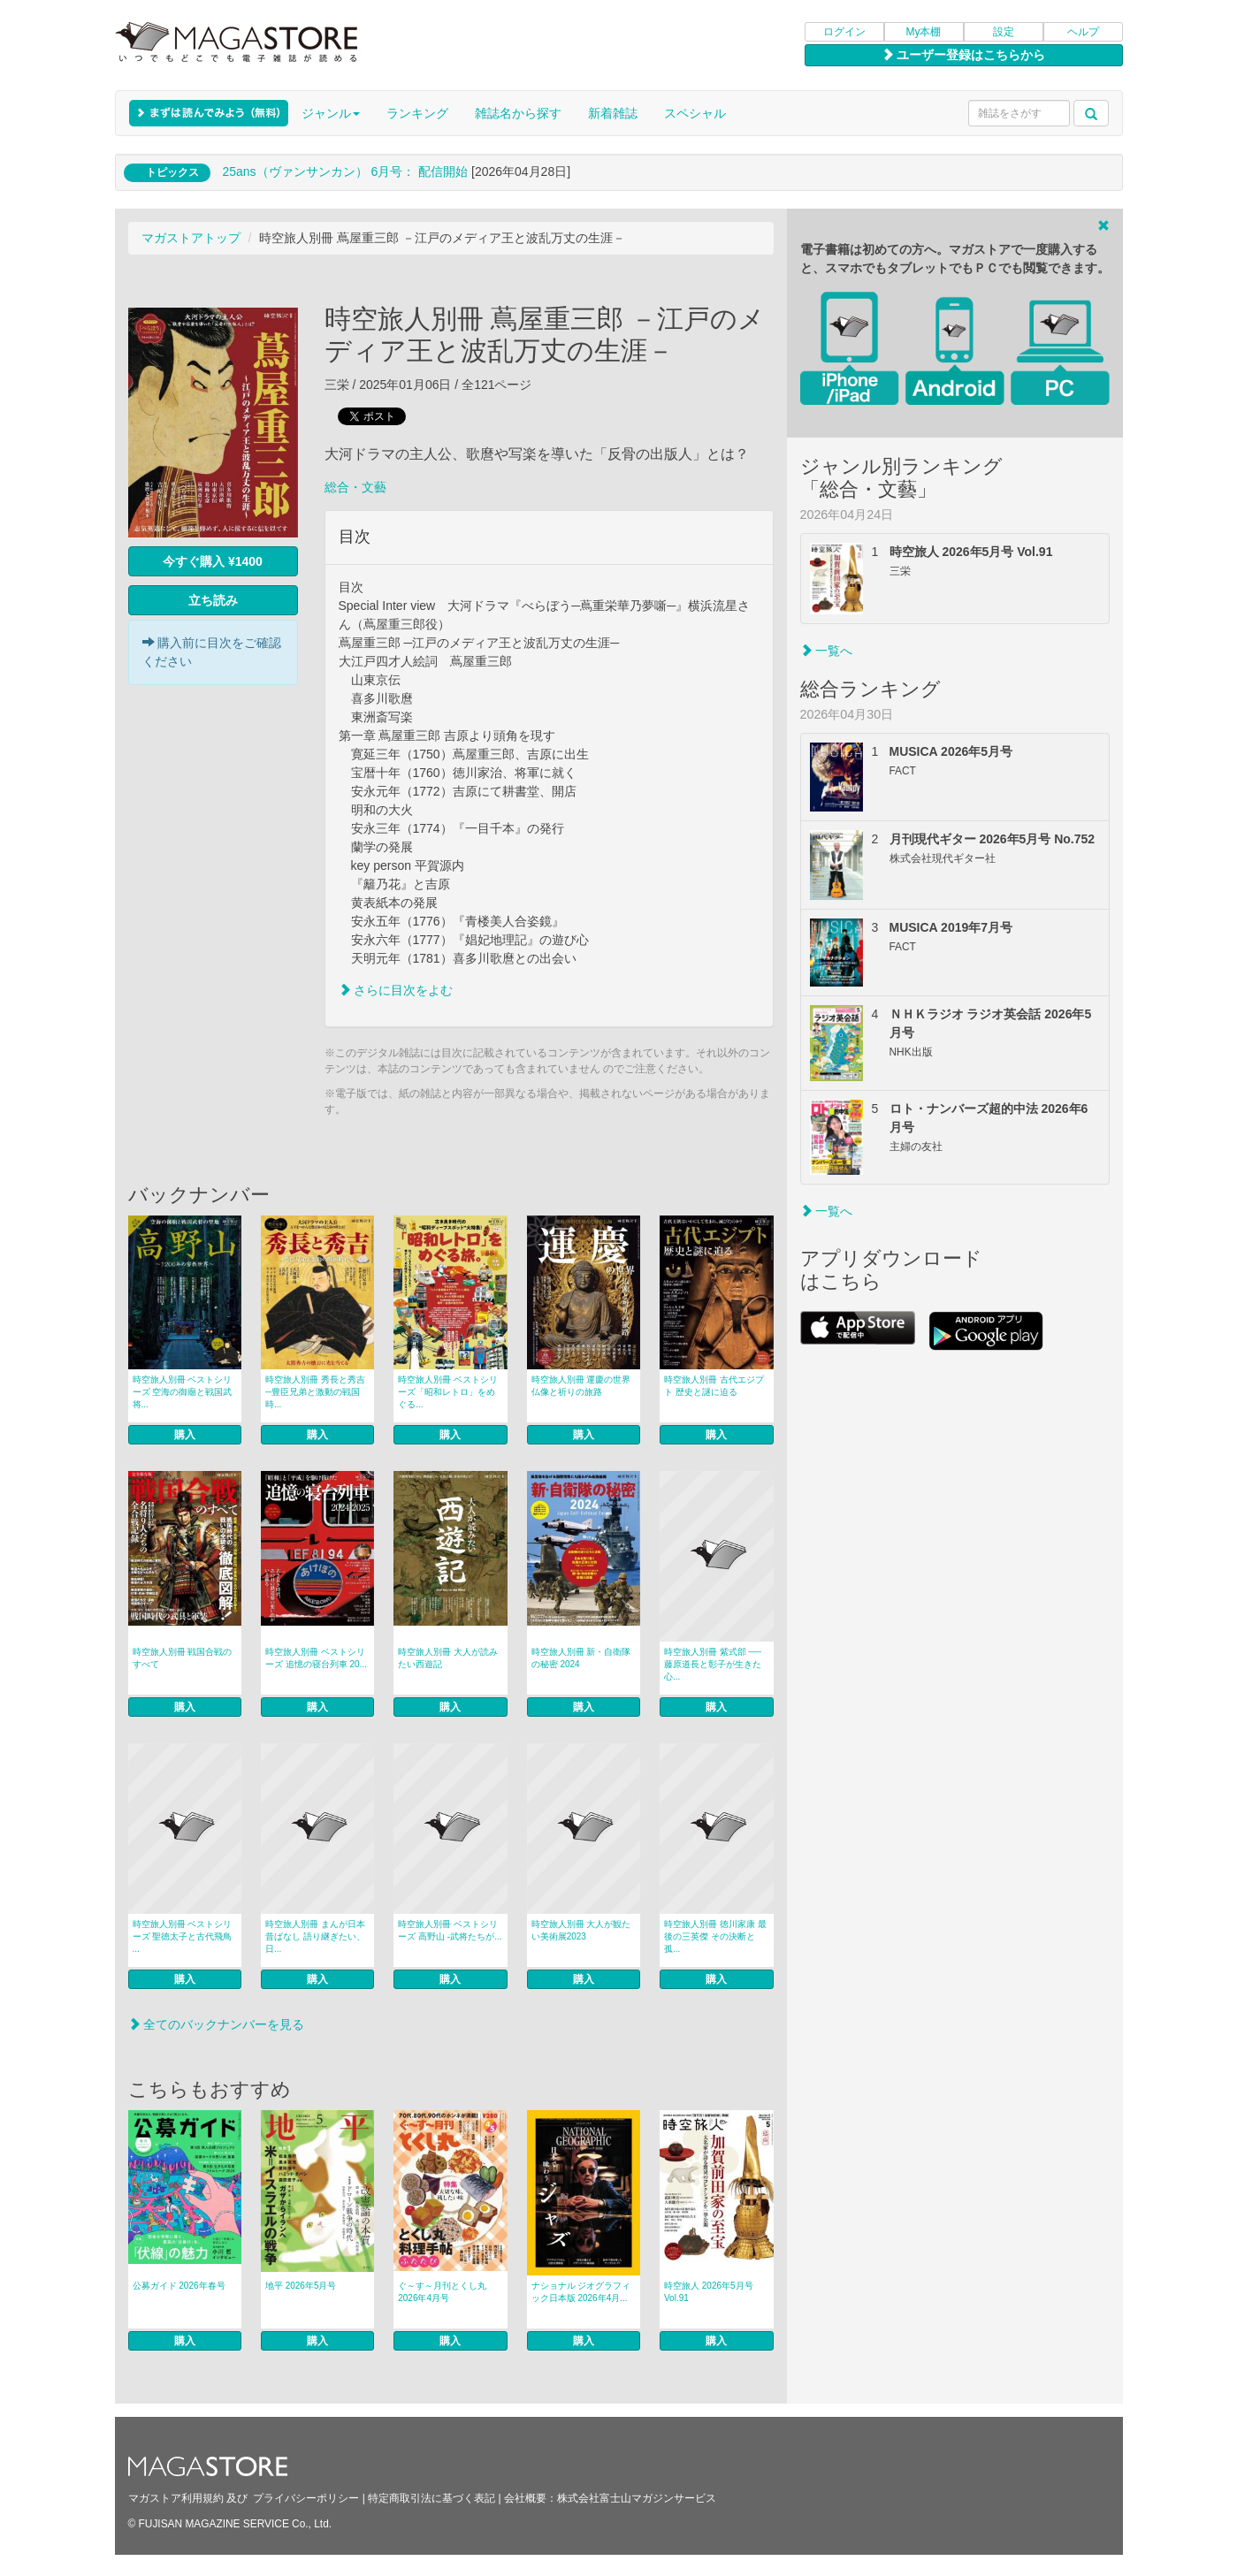 The width and height of the screenshot is (1237, 2576). I want to click on 新着雑誌, so click(613, 113).